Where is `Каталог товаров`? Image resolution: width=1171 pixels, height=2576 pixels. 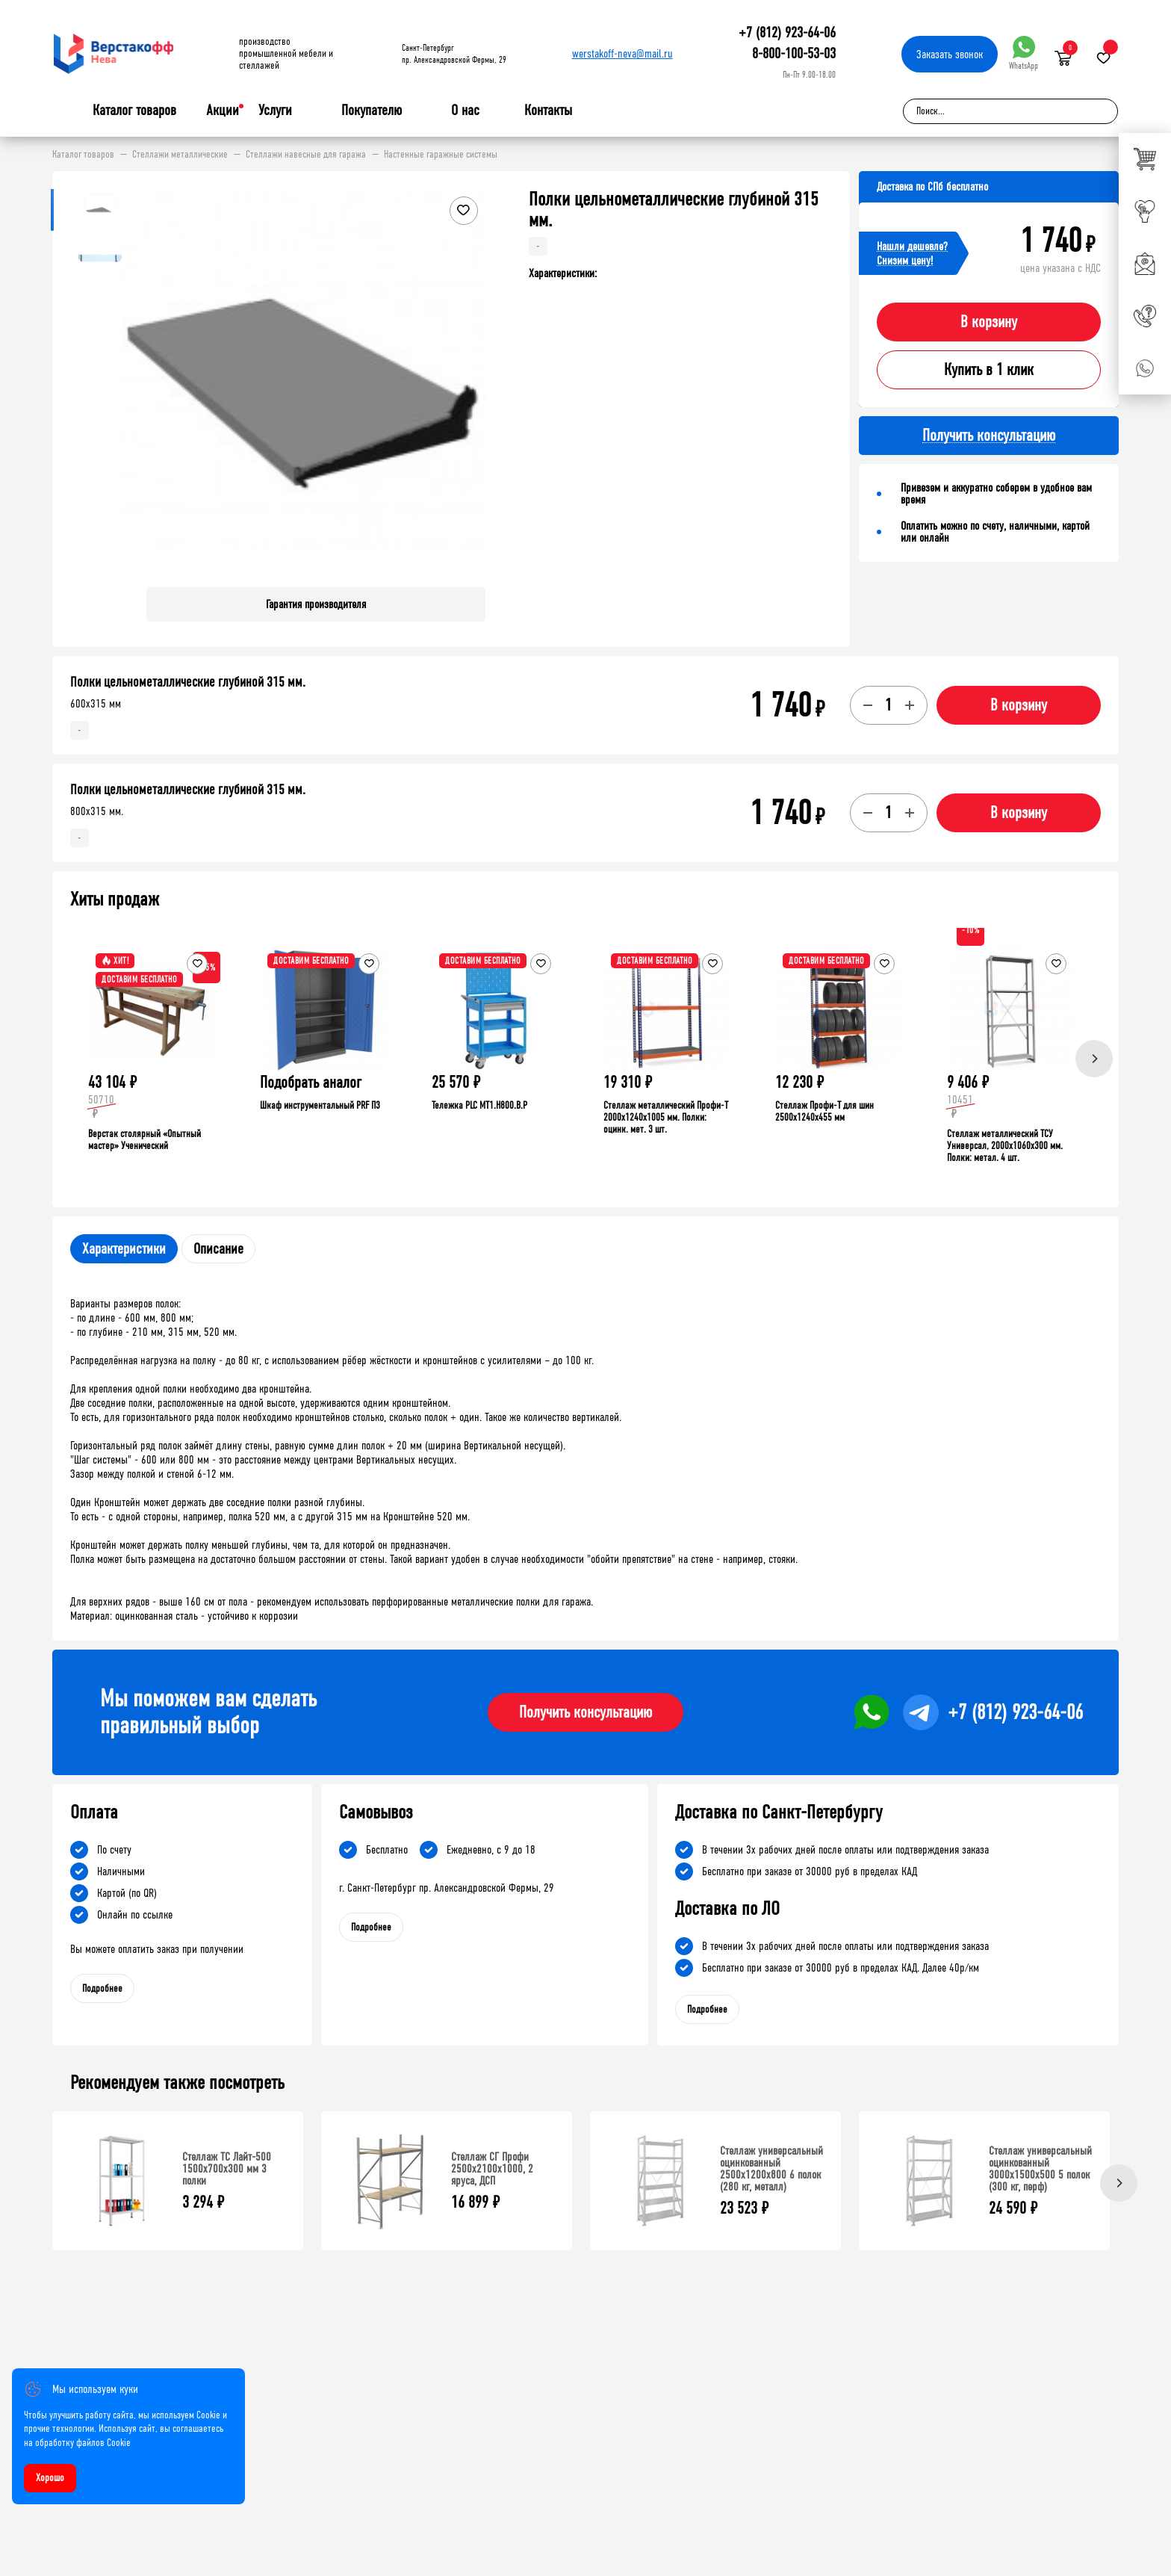
Каталог товаров is located at coordinates (134, 110).